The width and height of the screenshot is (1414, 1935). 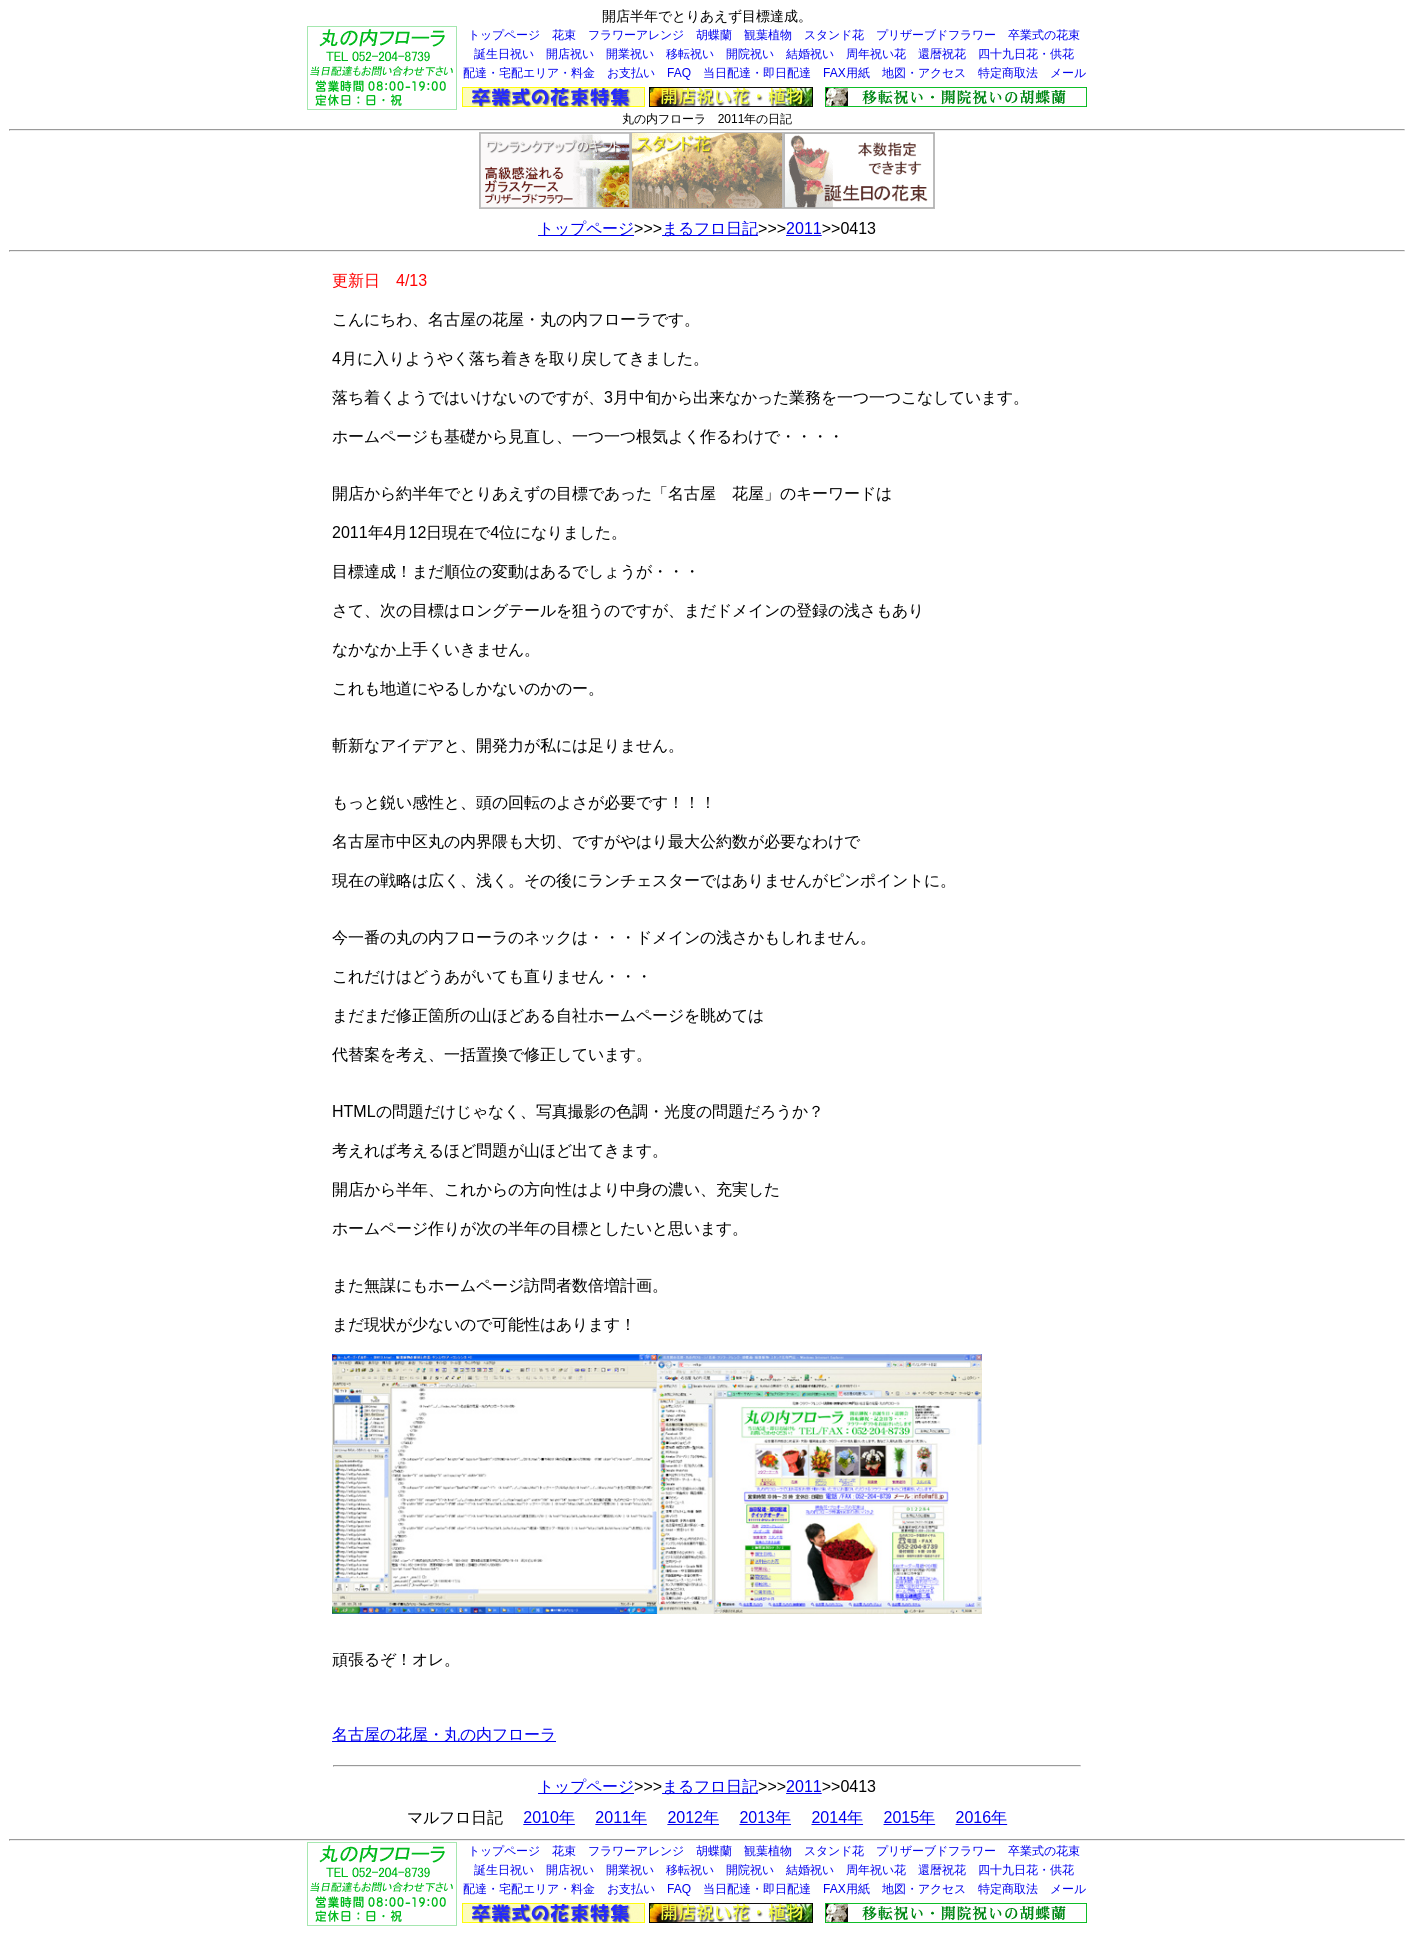 What do you see at coordinates (834, 35) in the screenshot?
I see `スタンド花` at bounding box center [834, 35].